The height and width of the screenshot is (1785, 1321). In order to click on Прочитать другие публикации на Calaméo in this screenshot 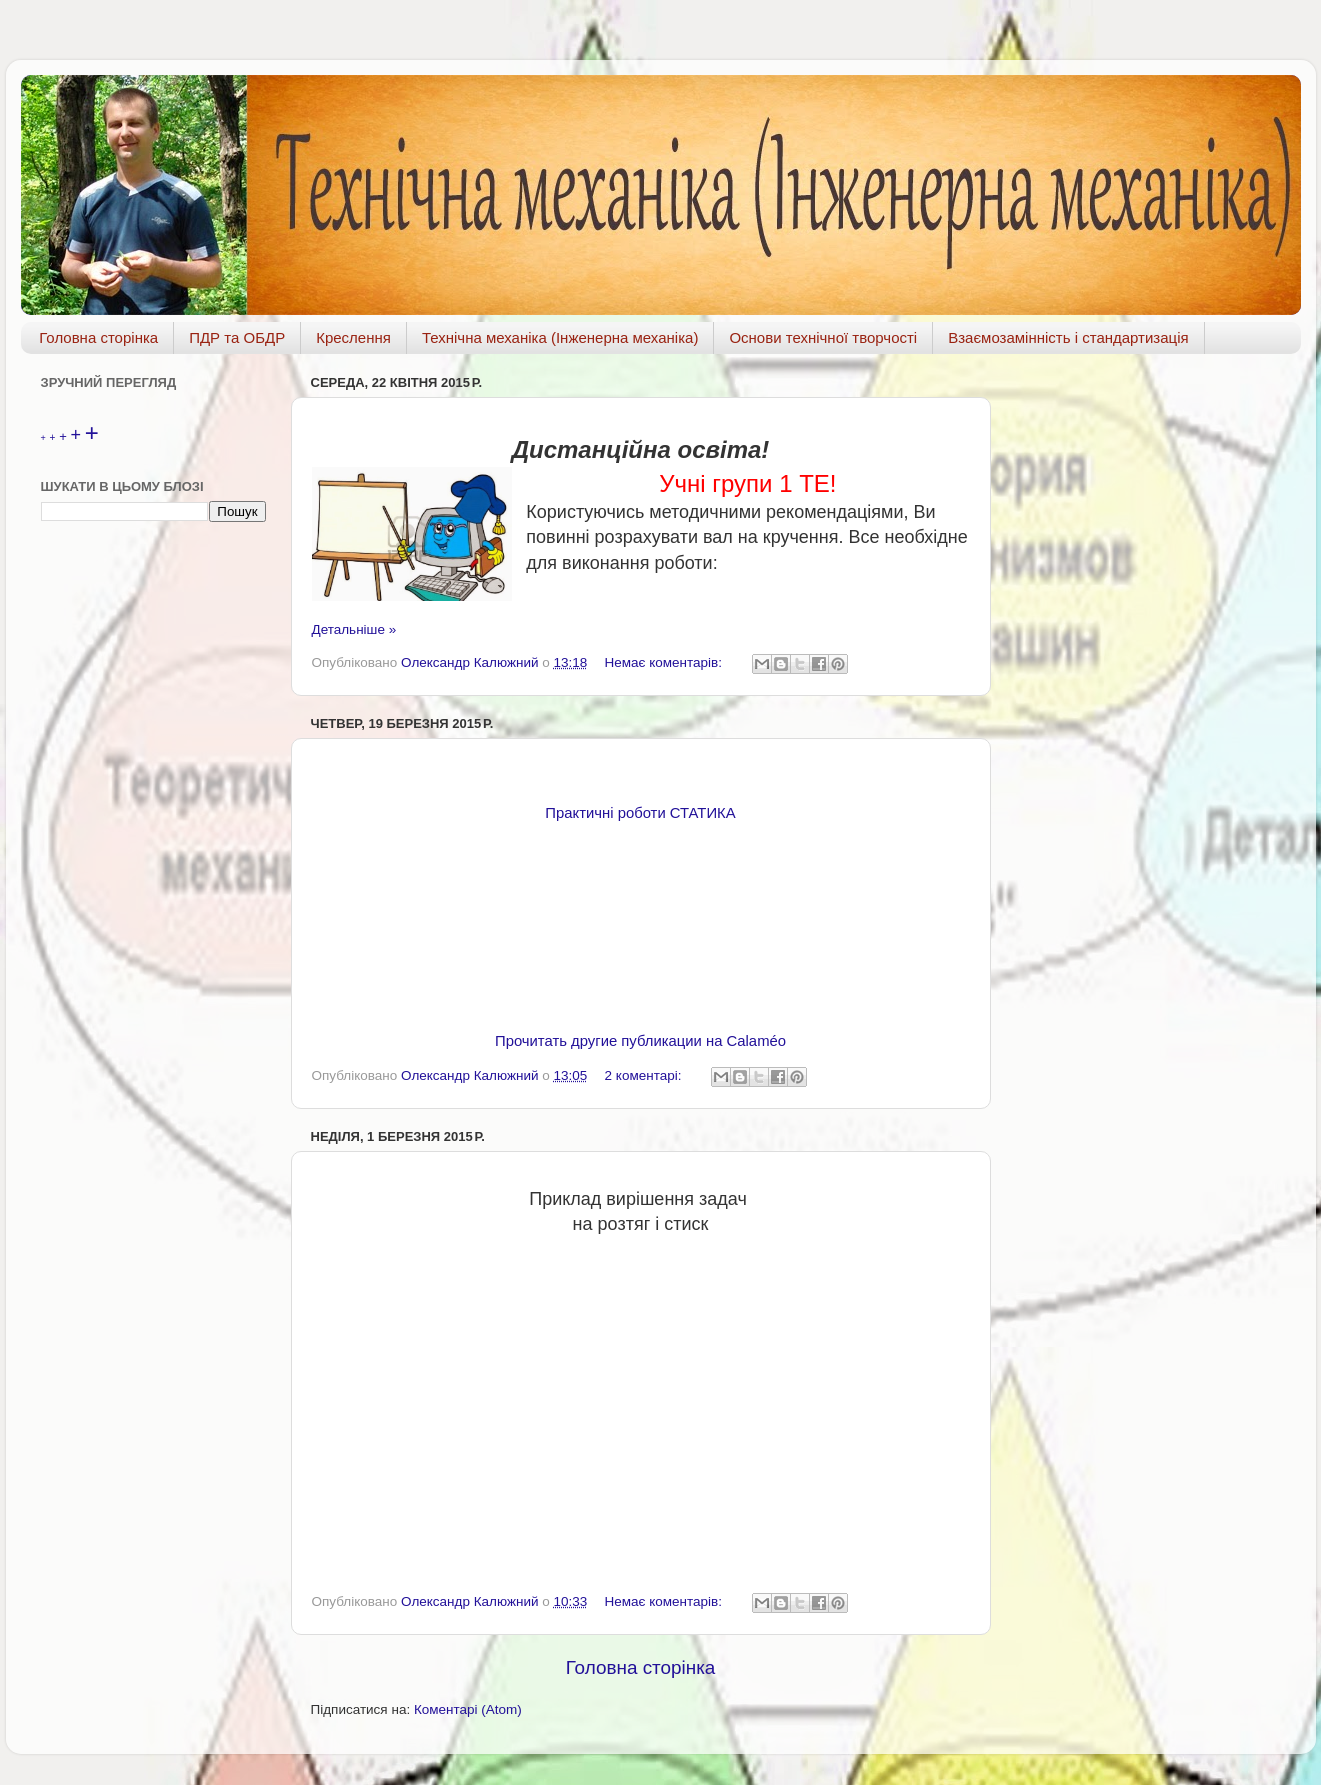, I will do `click(640, 1041)`.